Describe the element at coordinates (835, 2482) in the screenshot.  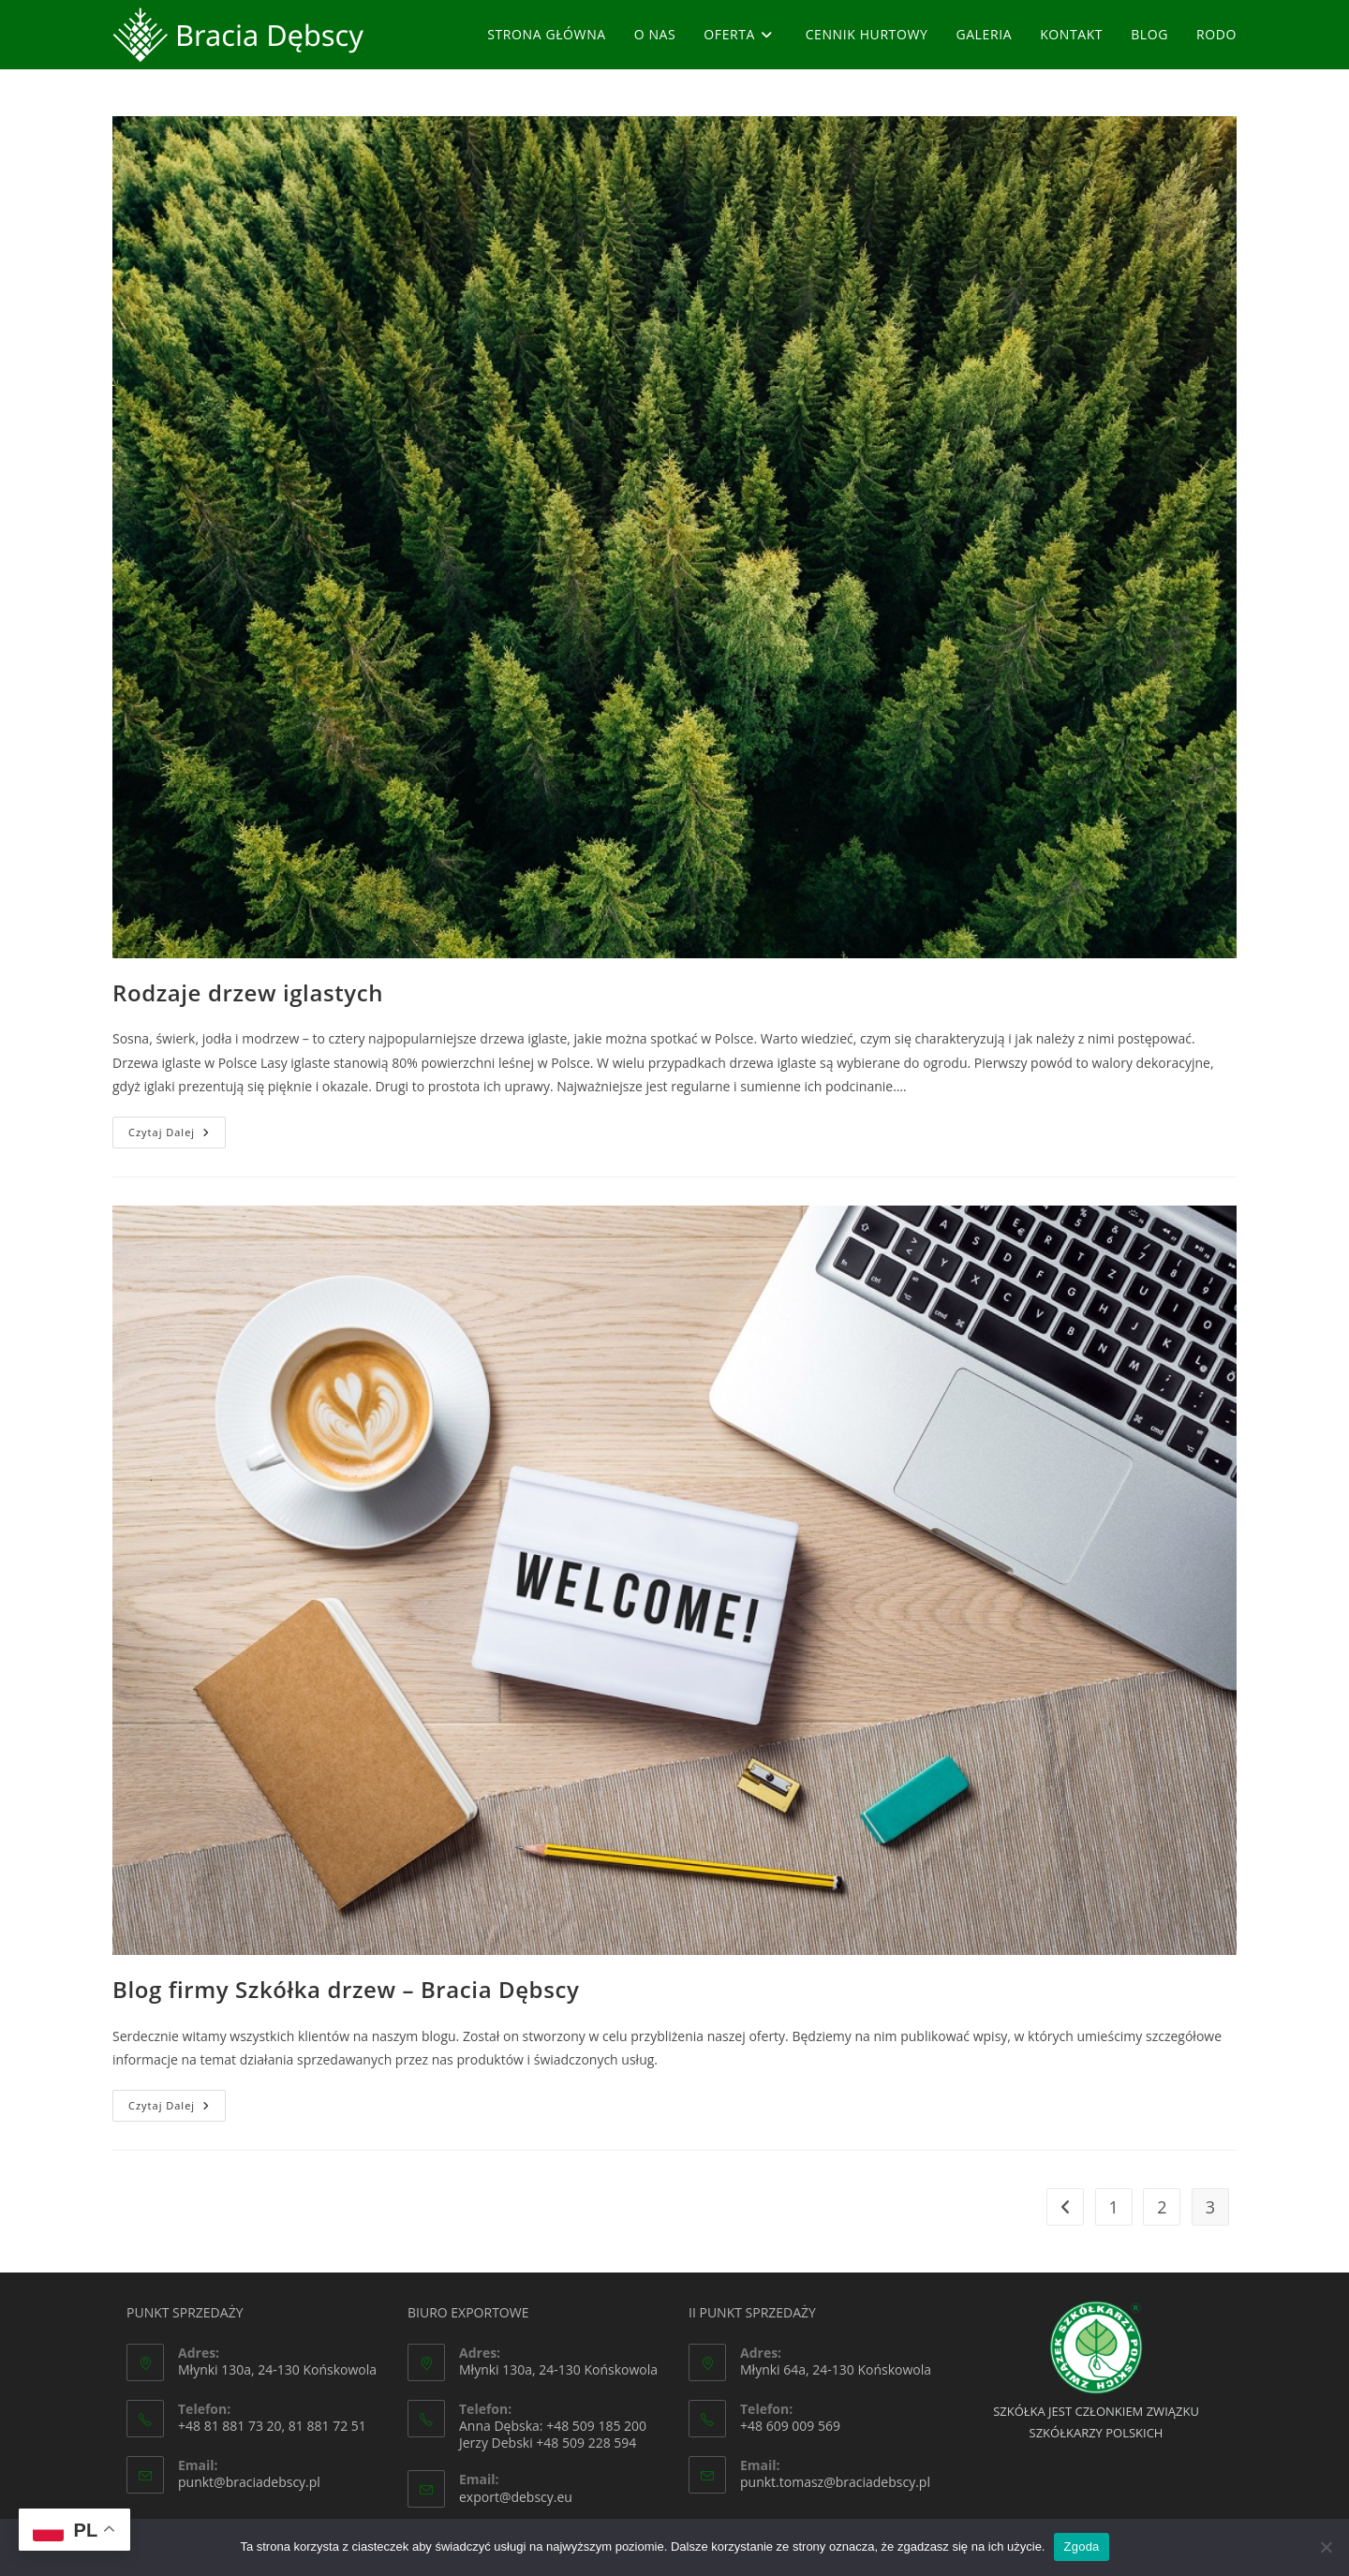
I see `punkt.tomasz@braciadebscy.pl` at that location.